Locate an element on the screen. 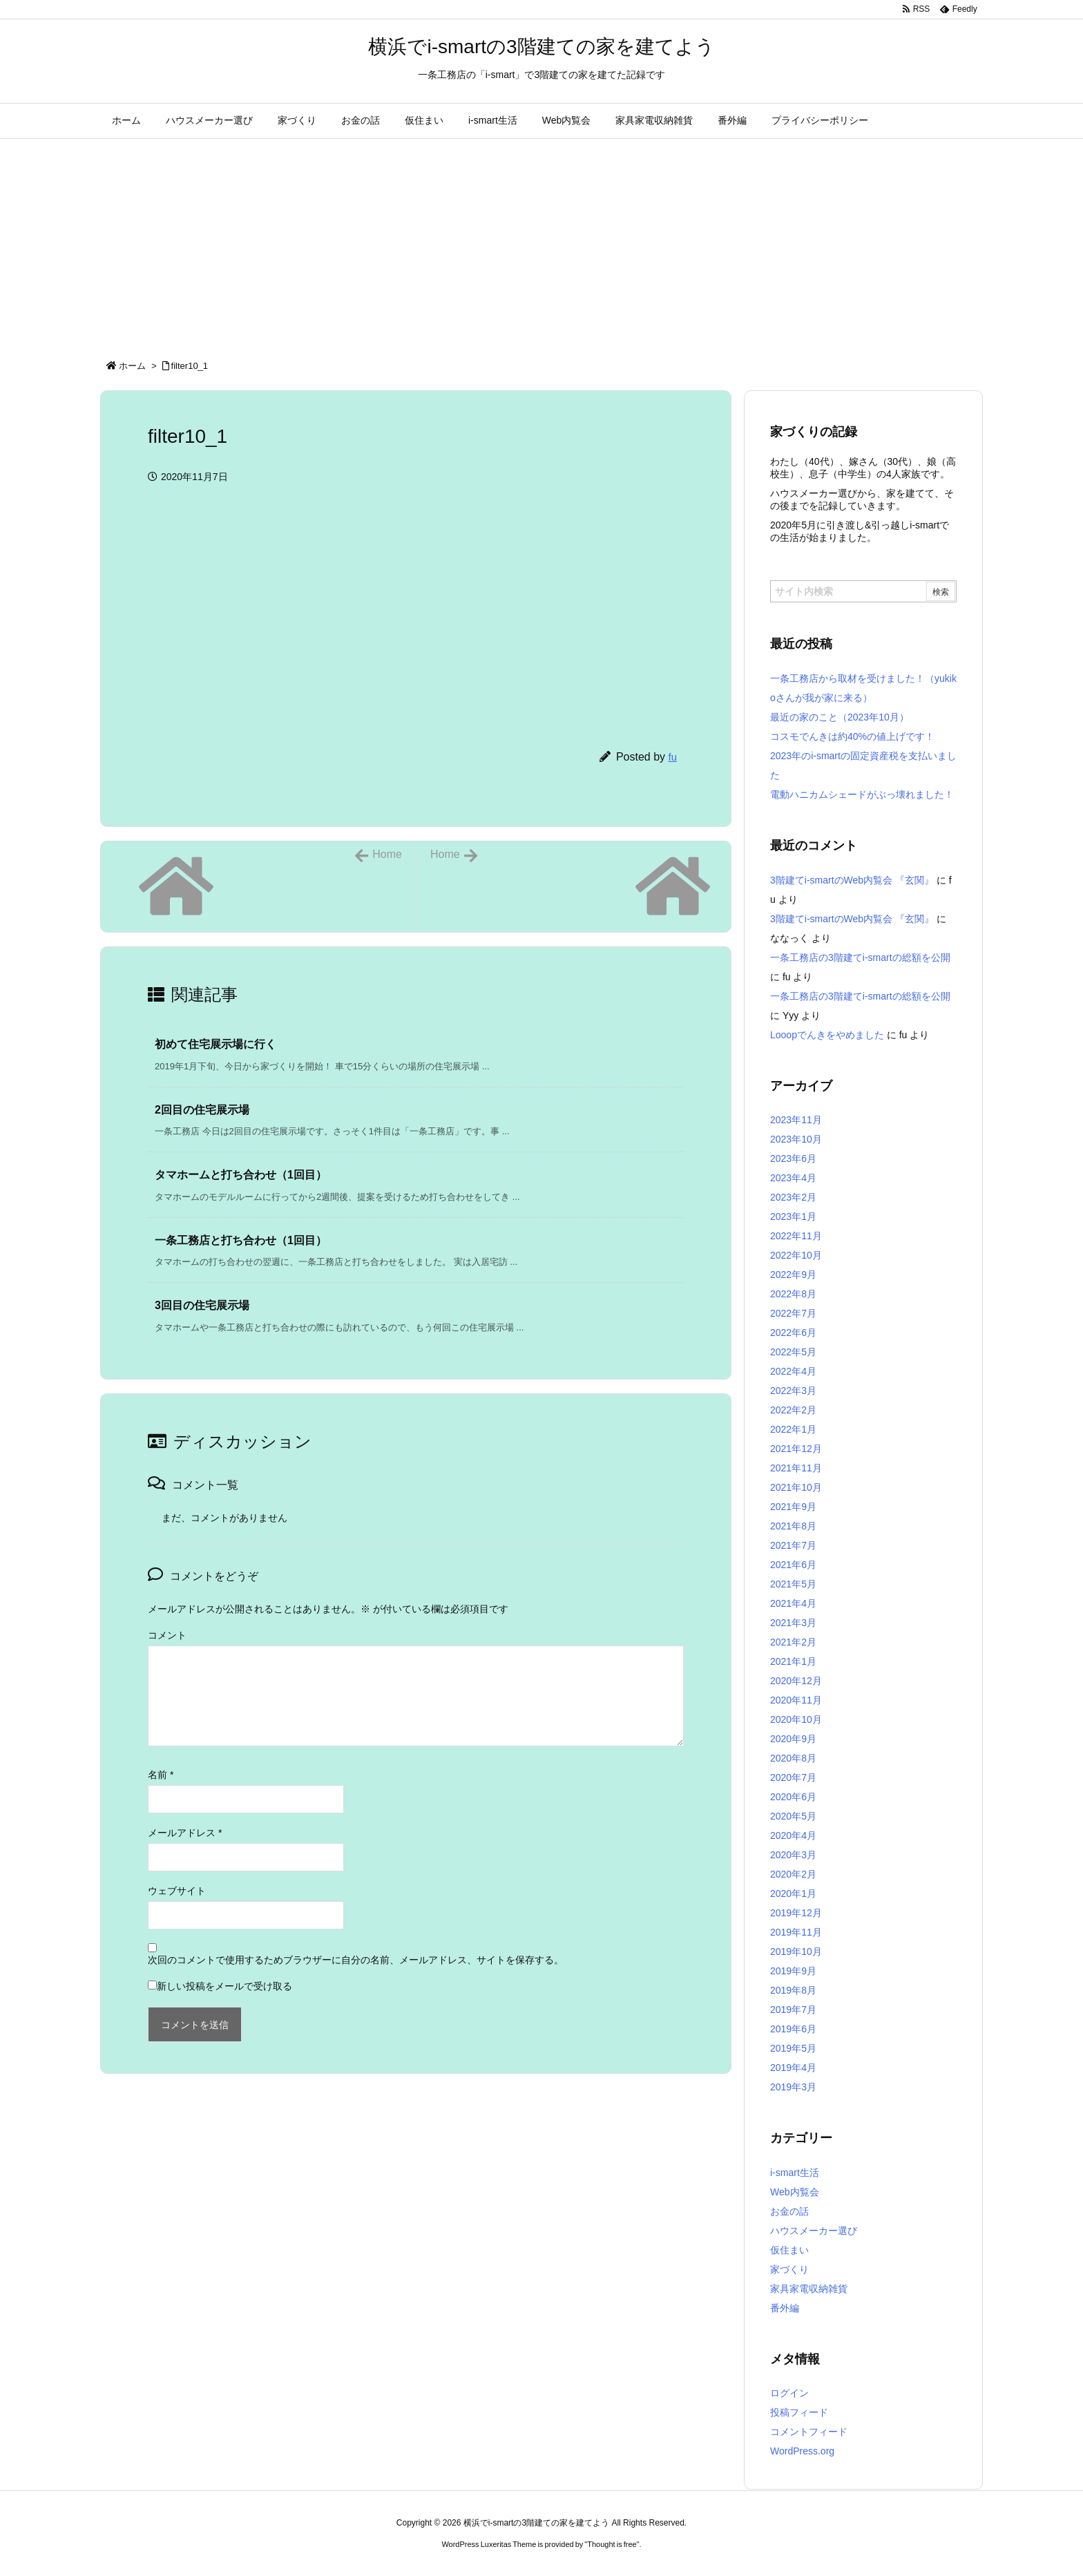  2022年1月 is located at coordinates (793, 1429).